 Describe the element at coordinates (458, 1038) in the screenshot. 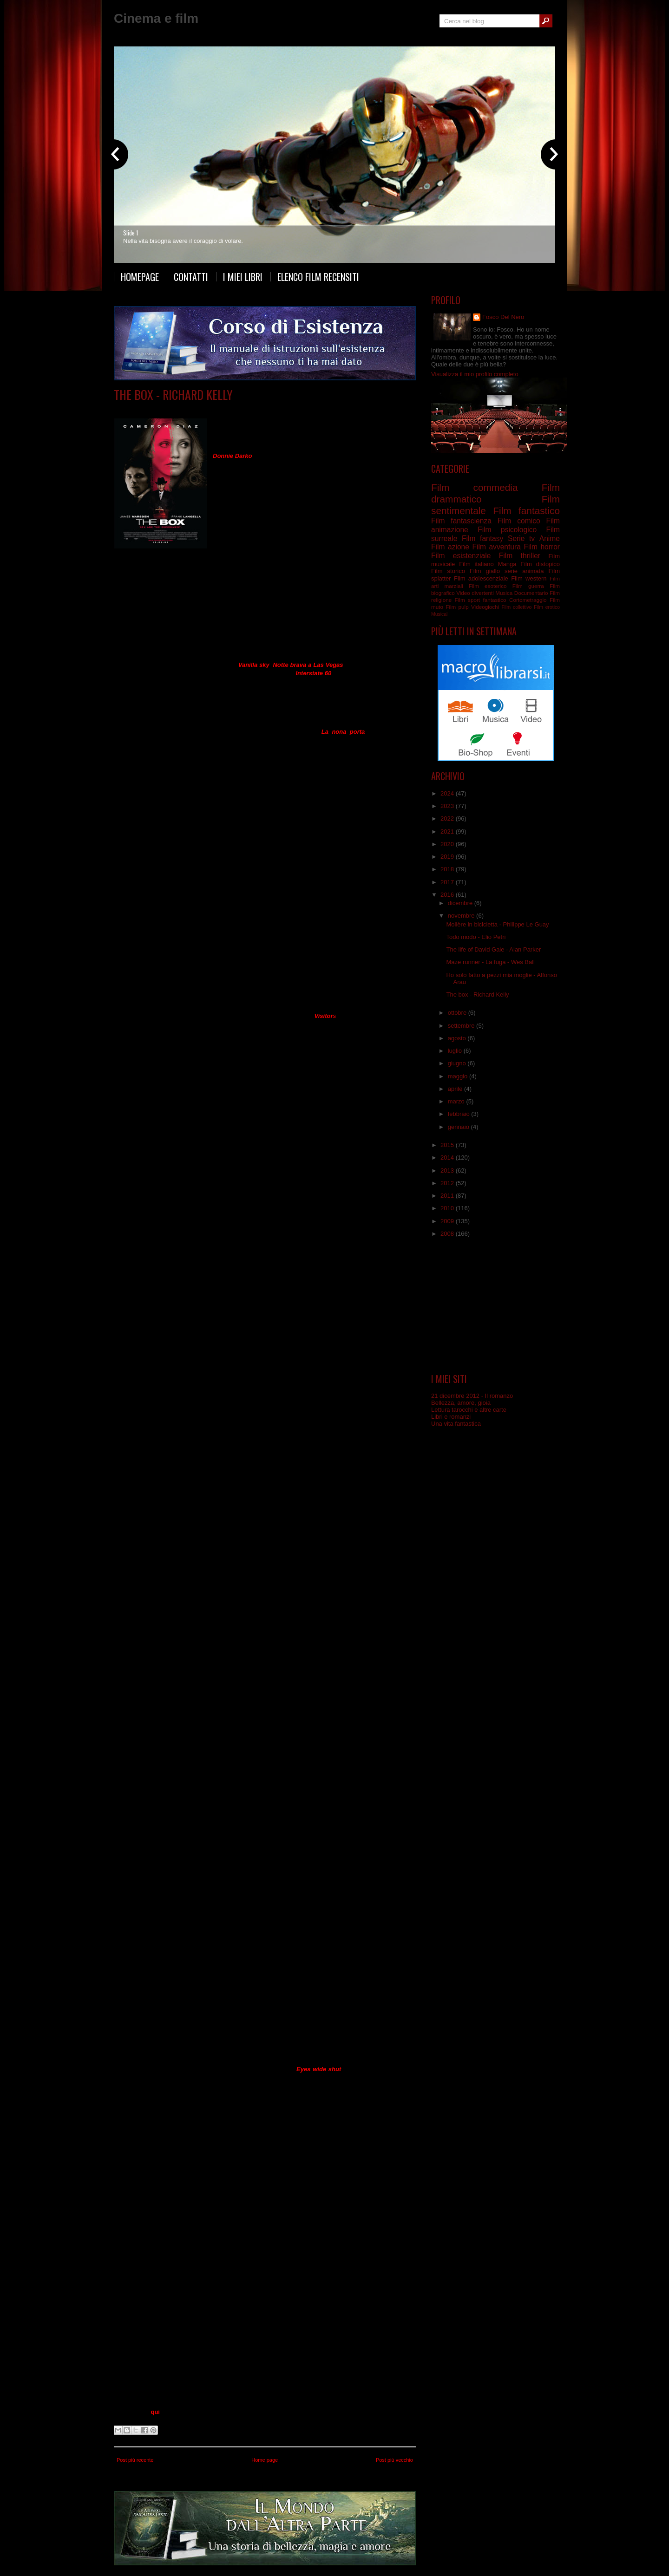

I see `agosto` at that location.